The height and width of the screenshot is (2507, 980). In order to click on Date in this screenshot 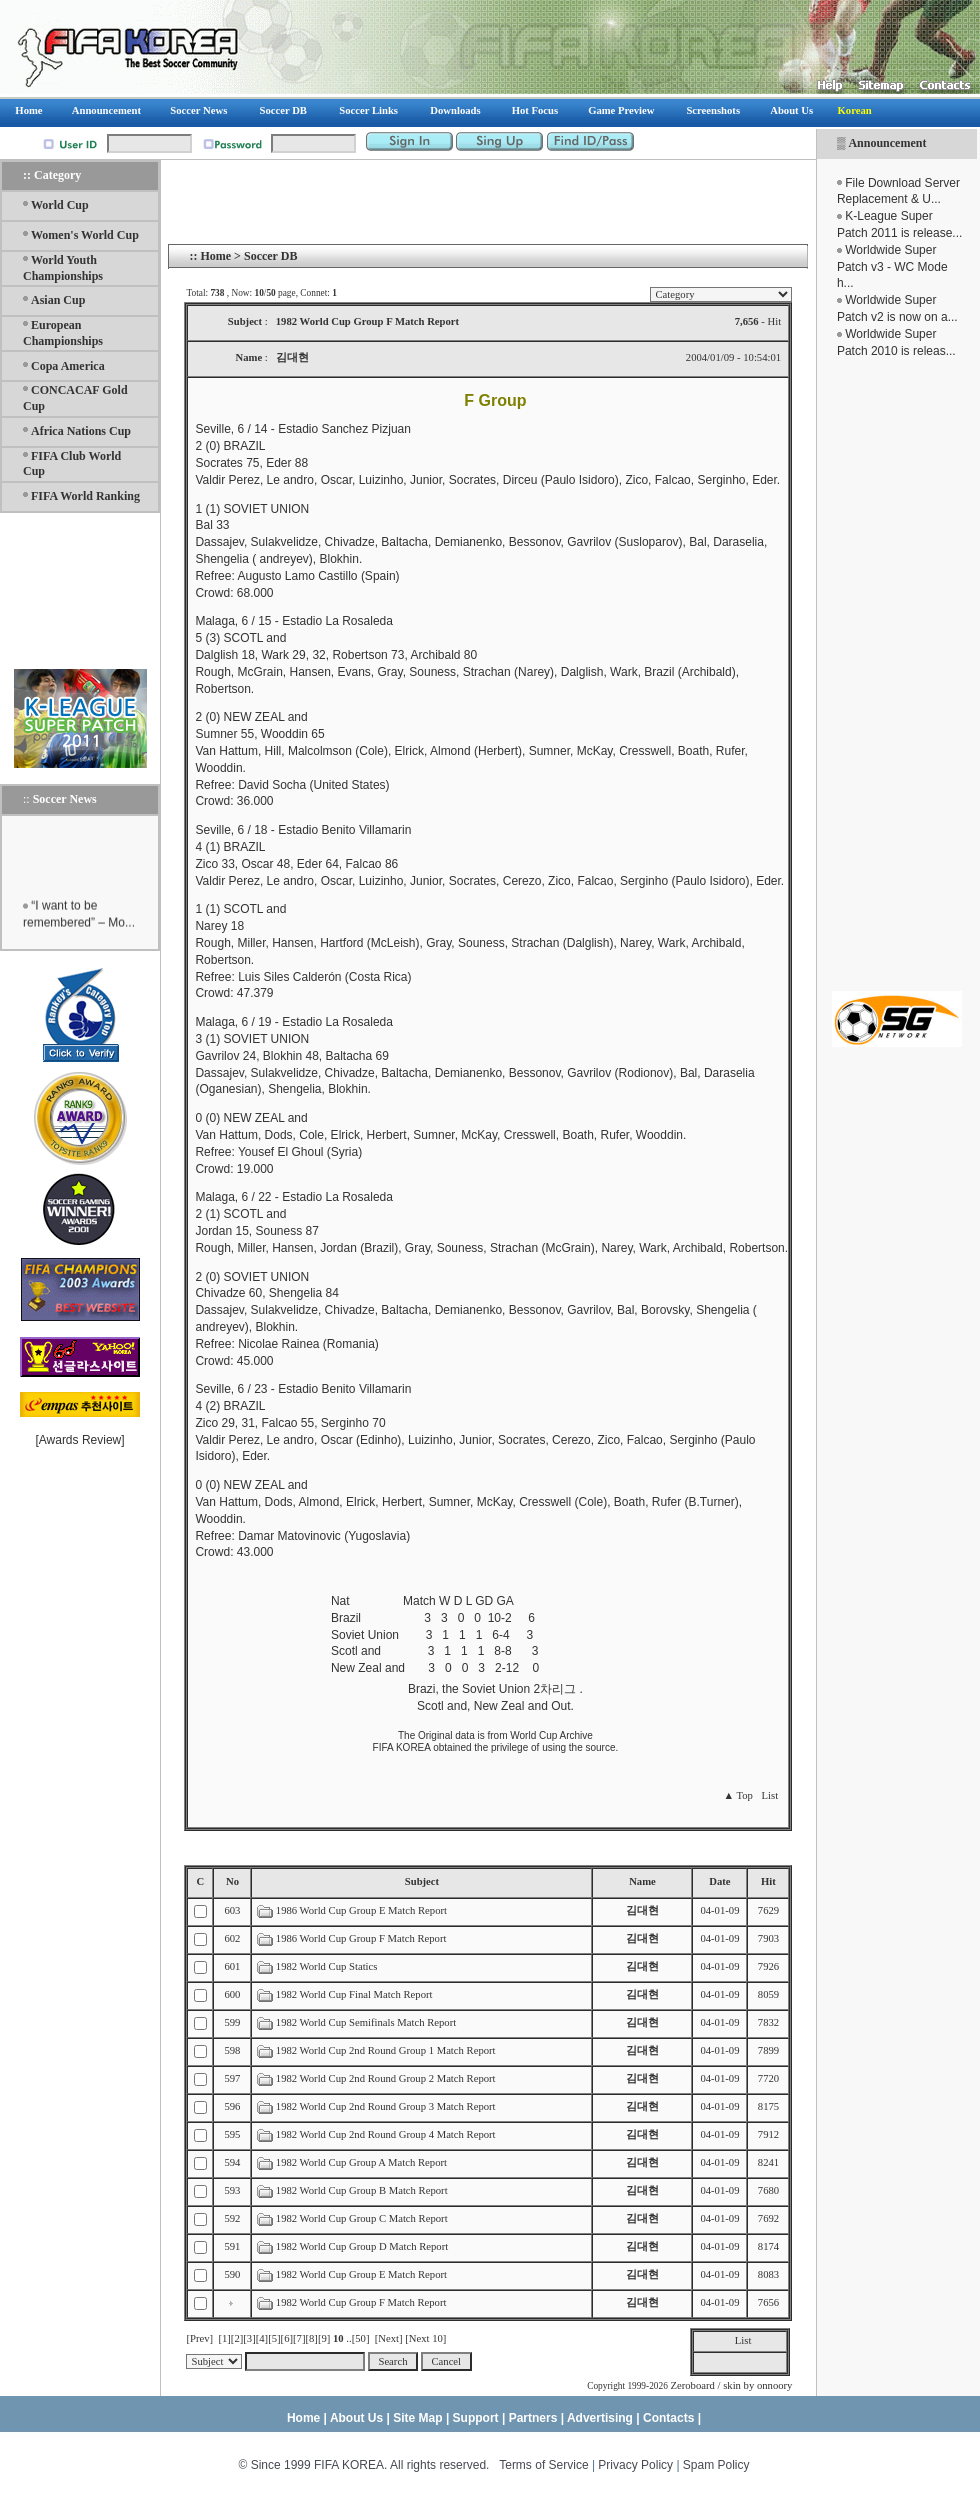, I will do `click(719, 1881)`.